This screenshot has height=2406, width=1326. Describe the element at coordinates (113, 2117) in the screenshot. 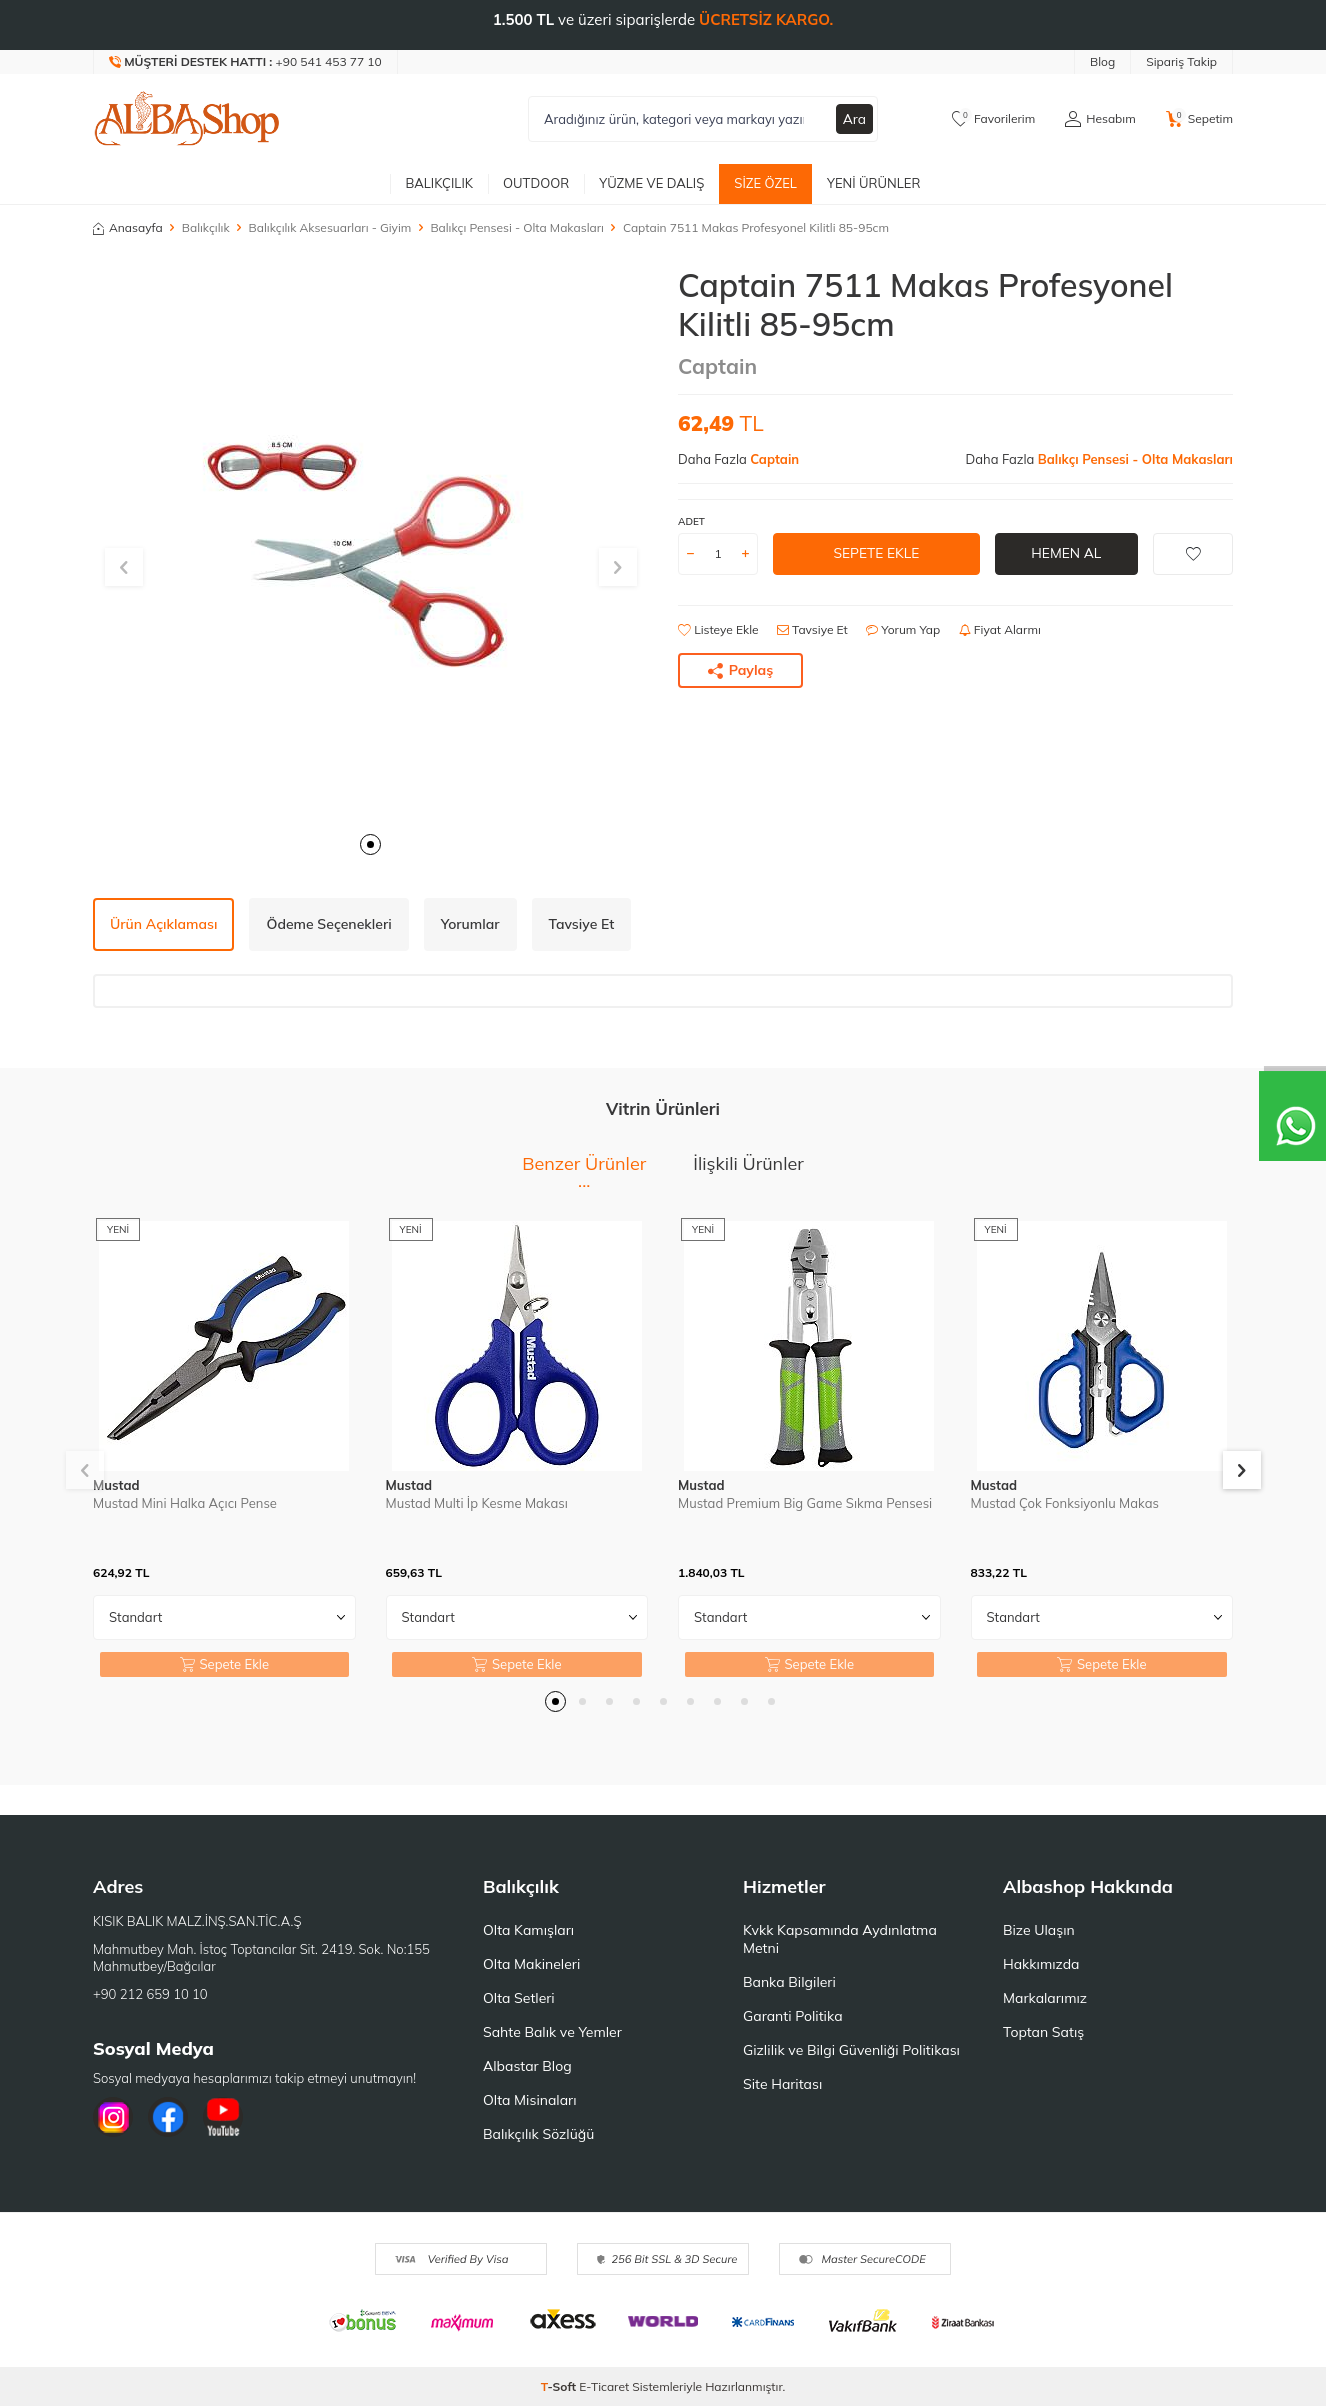

I see `[İnstagram]` at that location.